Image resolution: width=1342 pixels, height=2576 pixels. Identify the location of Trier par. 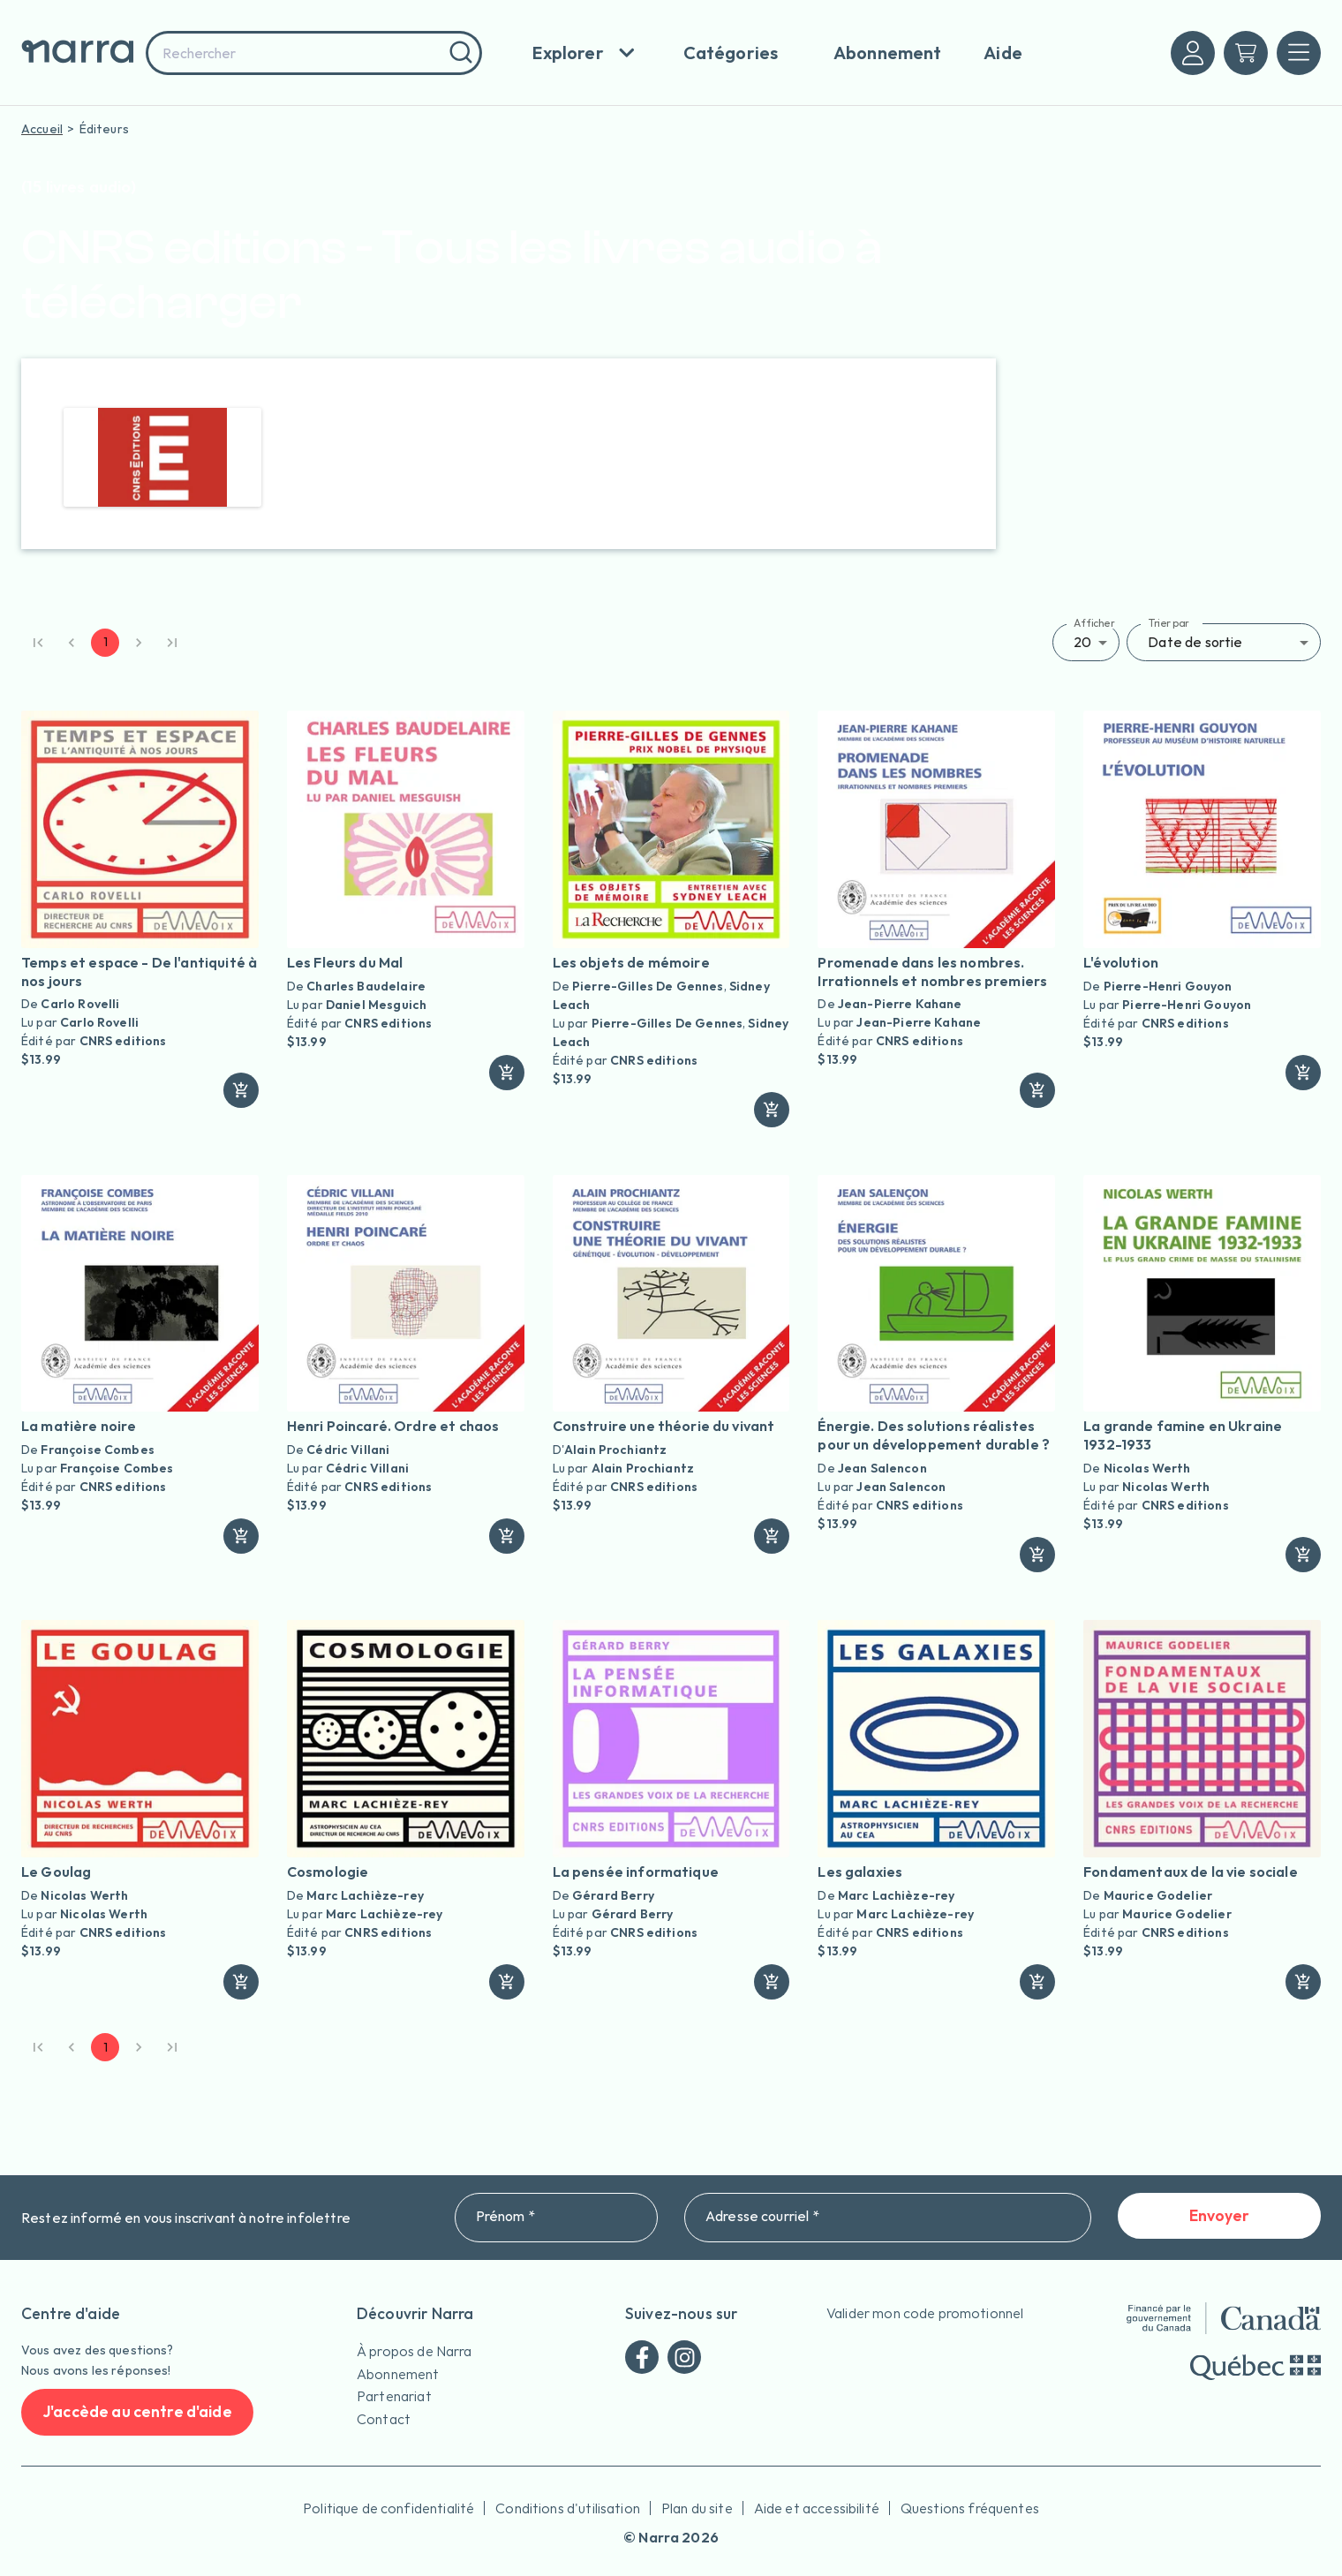
(1168, 622).